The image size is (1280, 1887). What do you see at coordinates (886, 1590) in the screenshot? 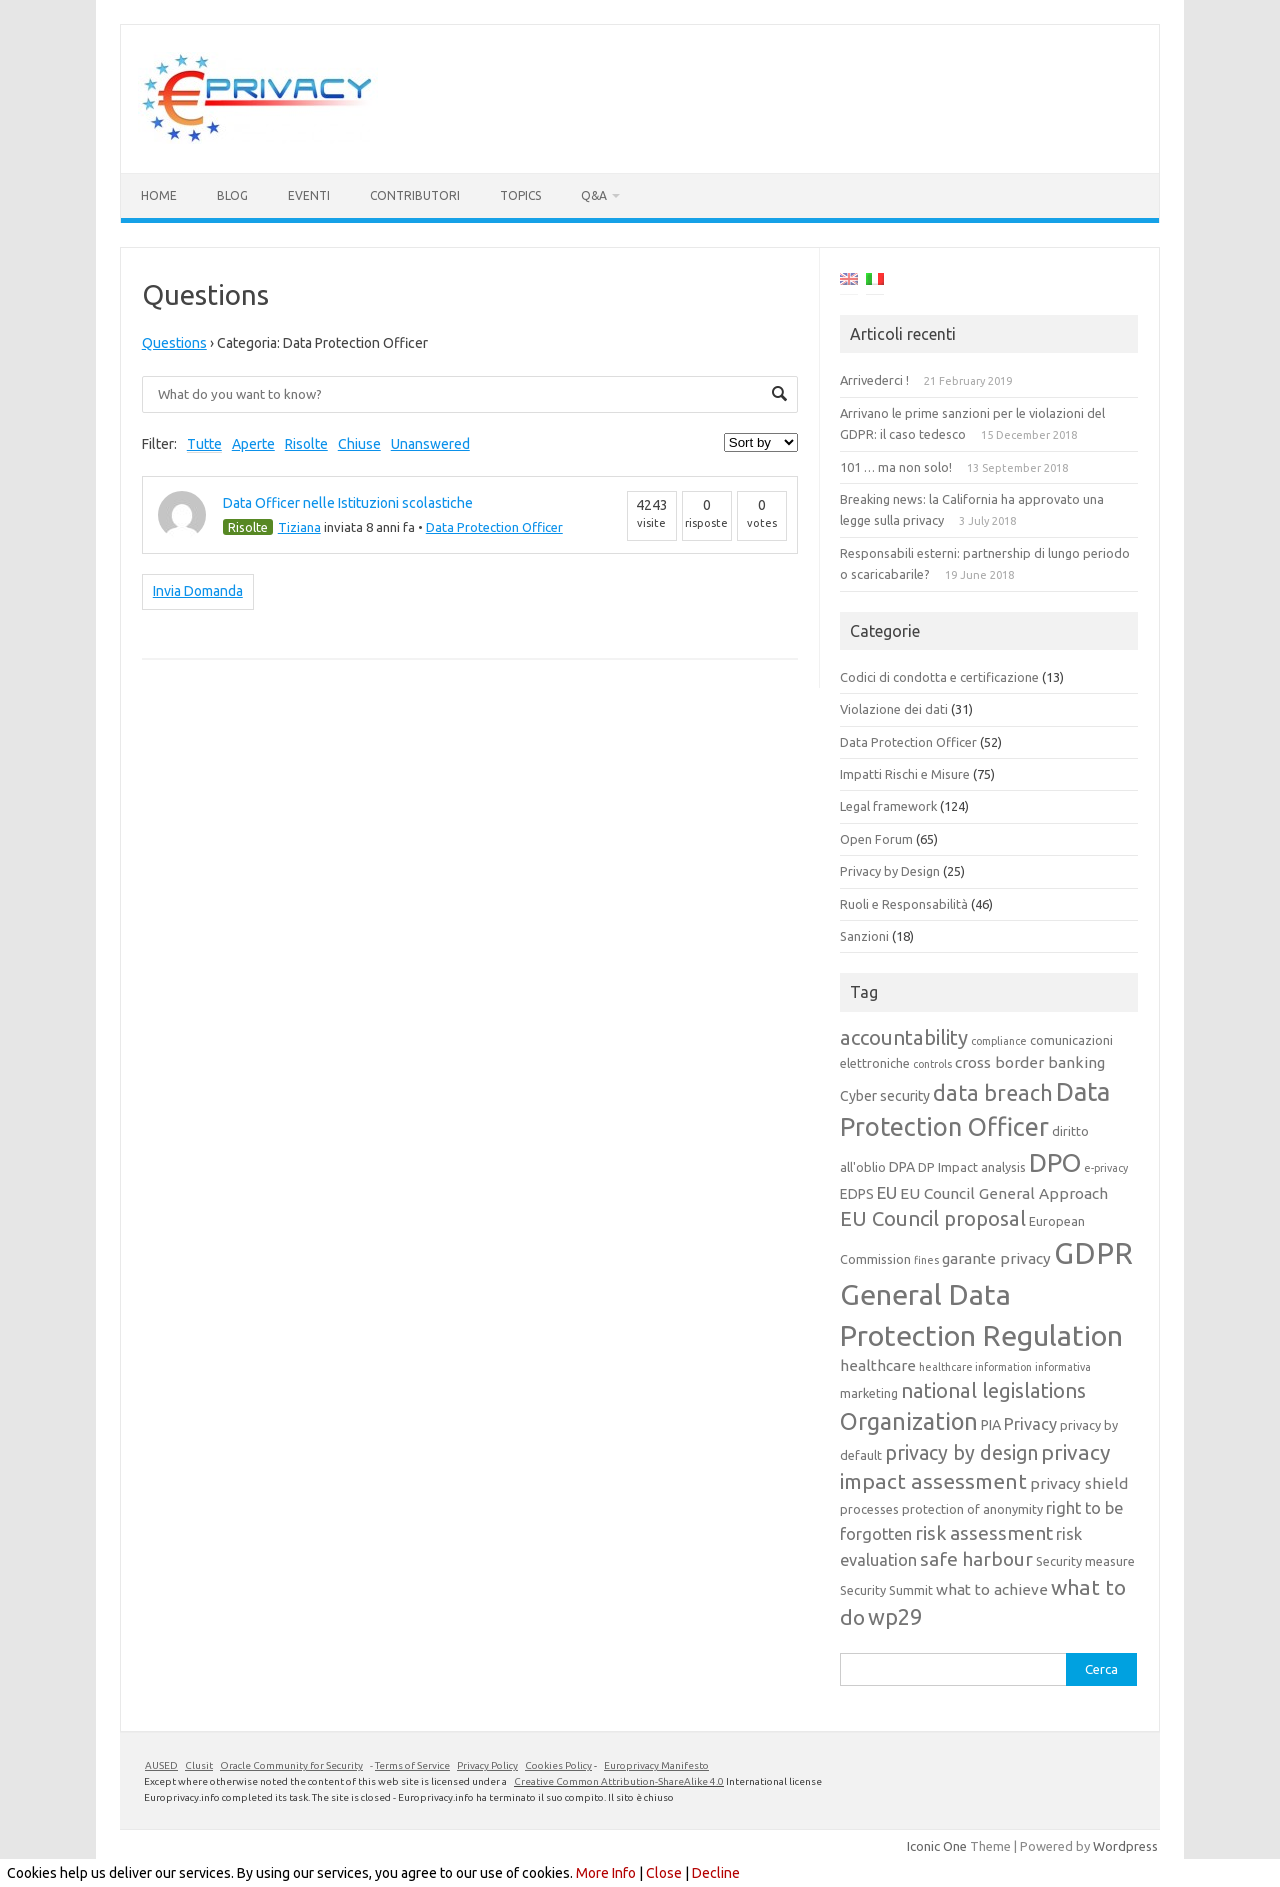
I see `Security Summit [Security Summit (4 elementi)]` at bounding box center [886, 1590].